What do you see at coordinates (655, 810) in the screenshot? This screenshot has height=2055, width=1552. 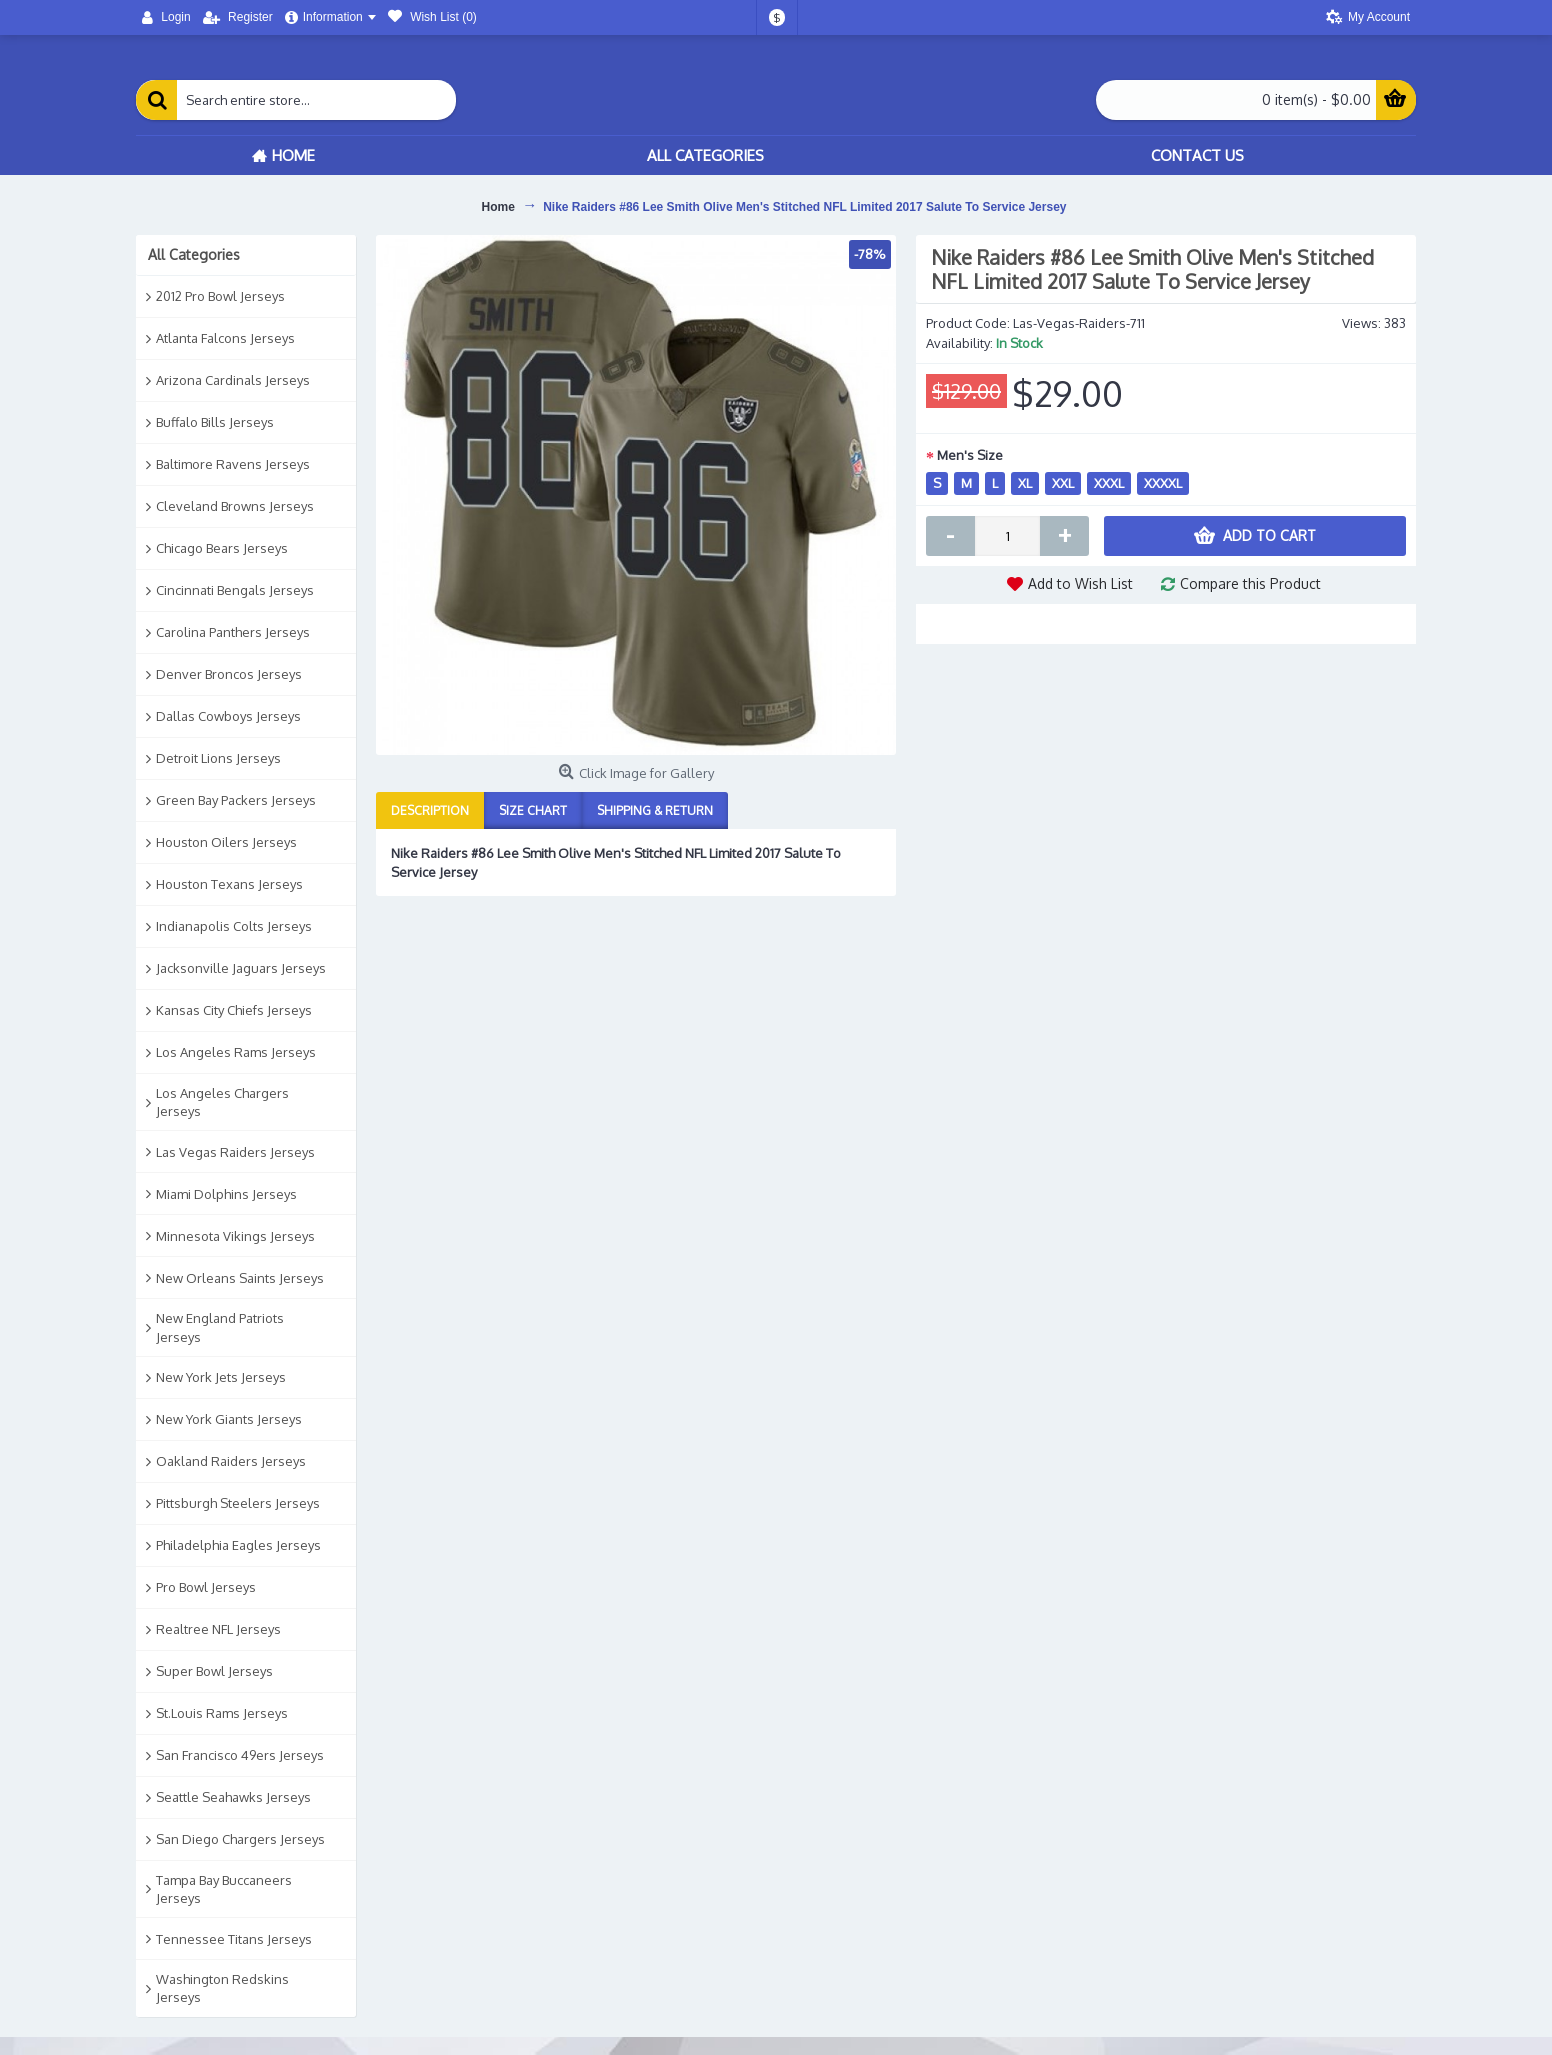 I see `Shipping & Return` at bounding box center [655, 810].